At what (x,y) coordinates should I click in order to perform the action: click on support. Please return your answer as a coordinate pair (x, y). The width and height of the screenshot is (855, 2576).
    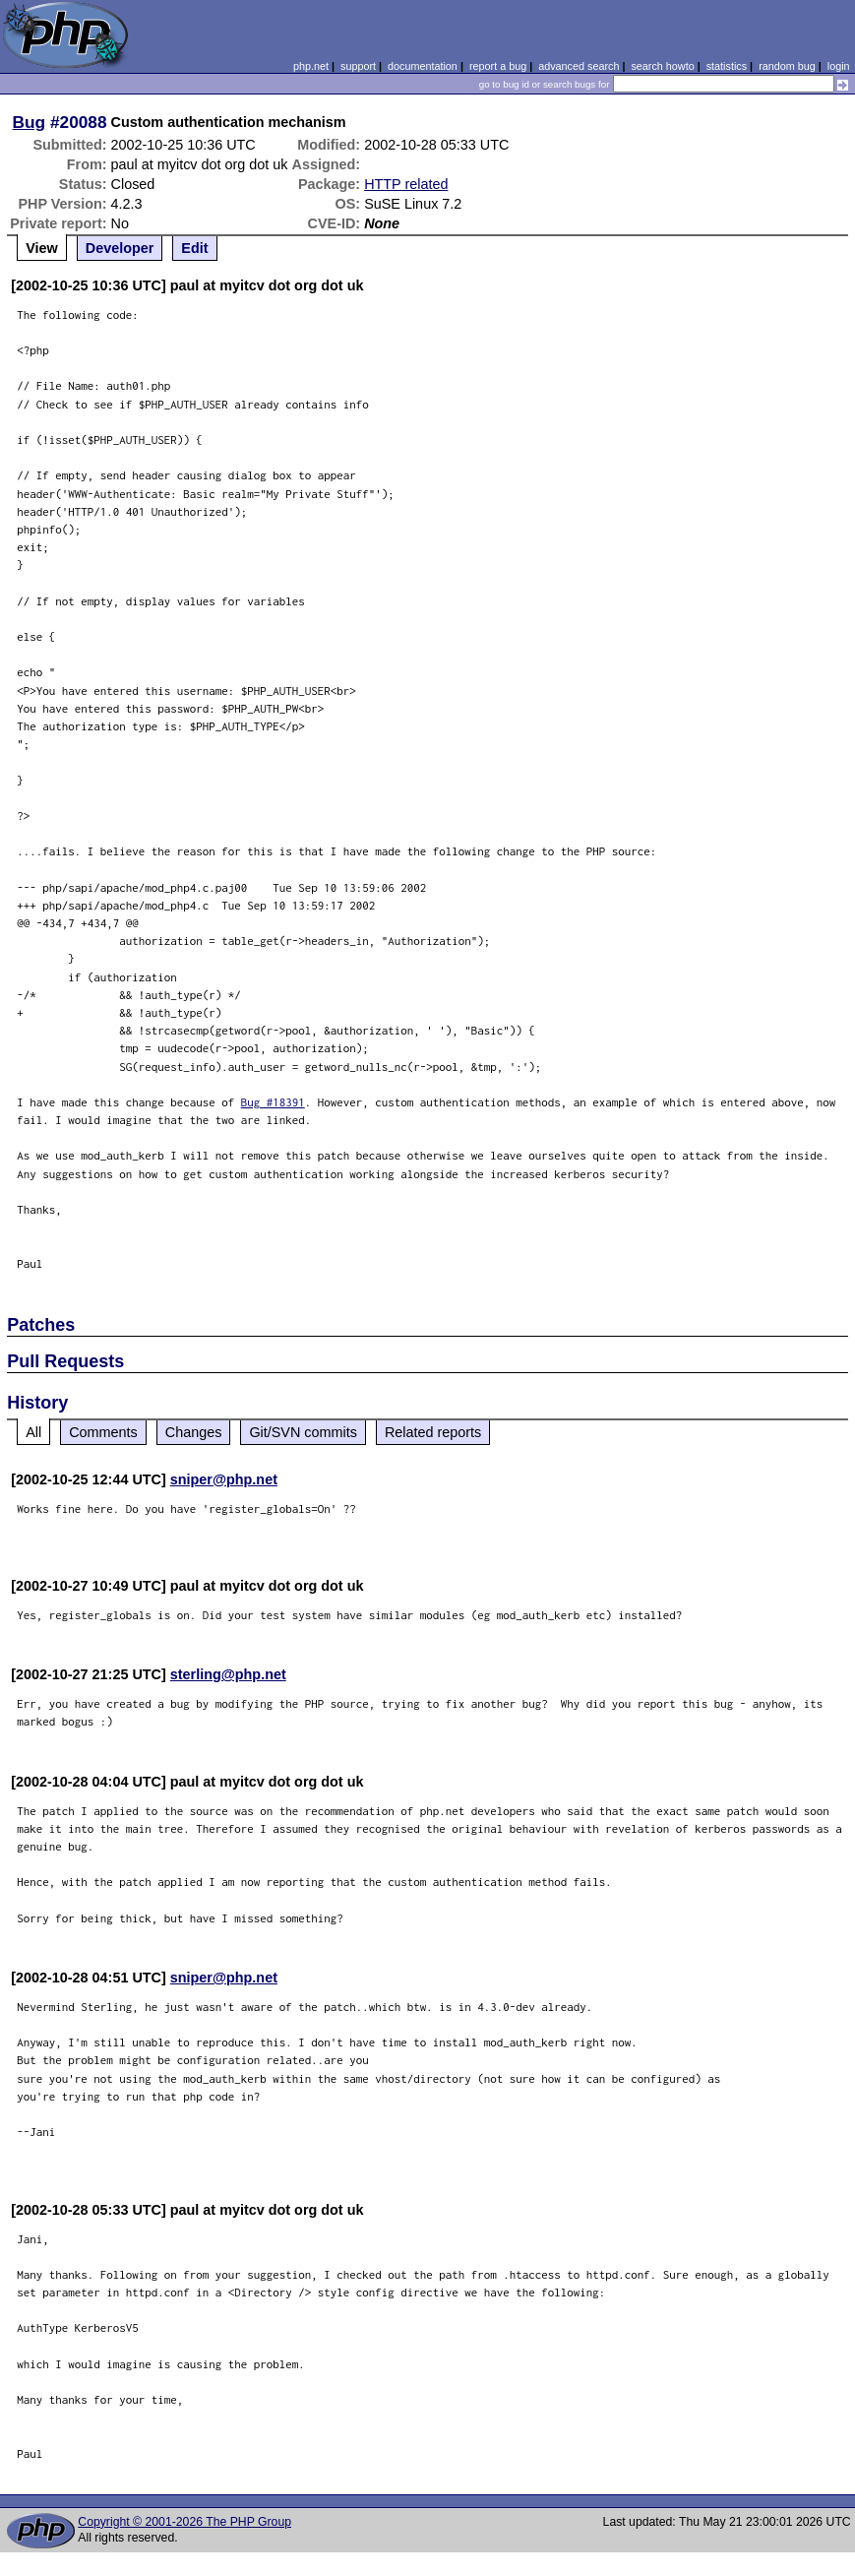
    Looking at the image, I should click on (358, 66).